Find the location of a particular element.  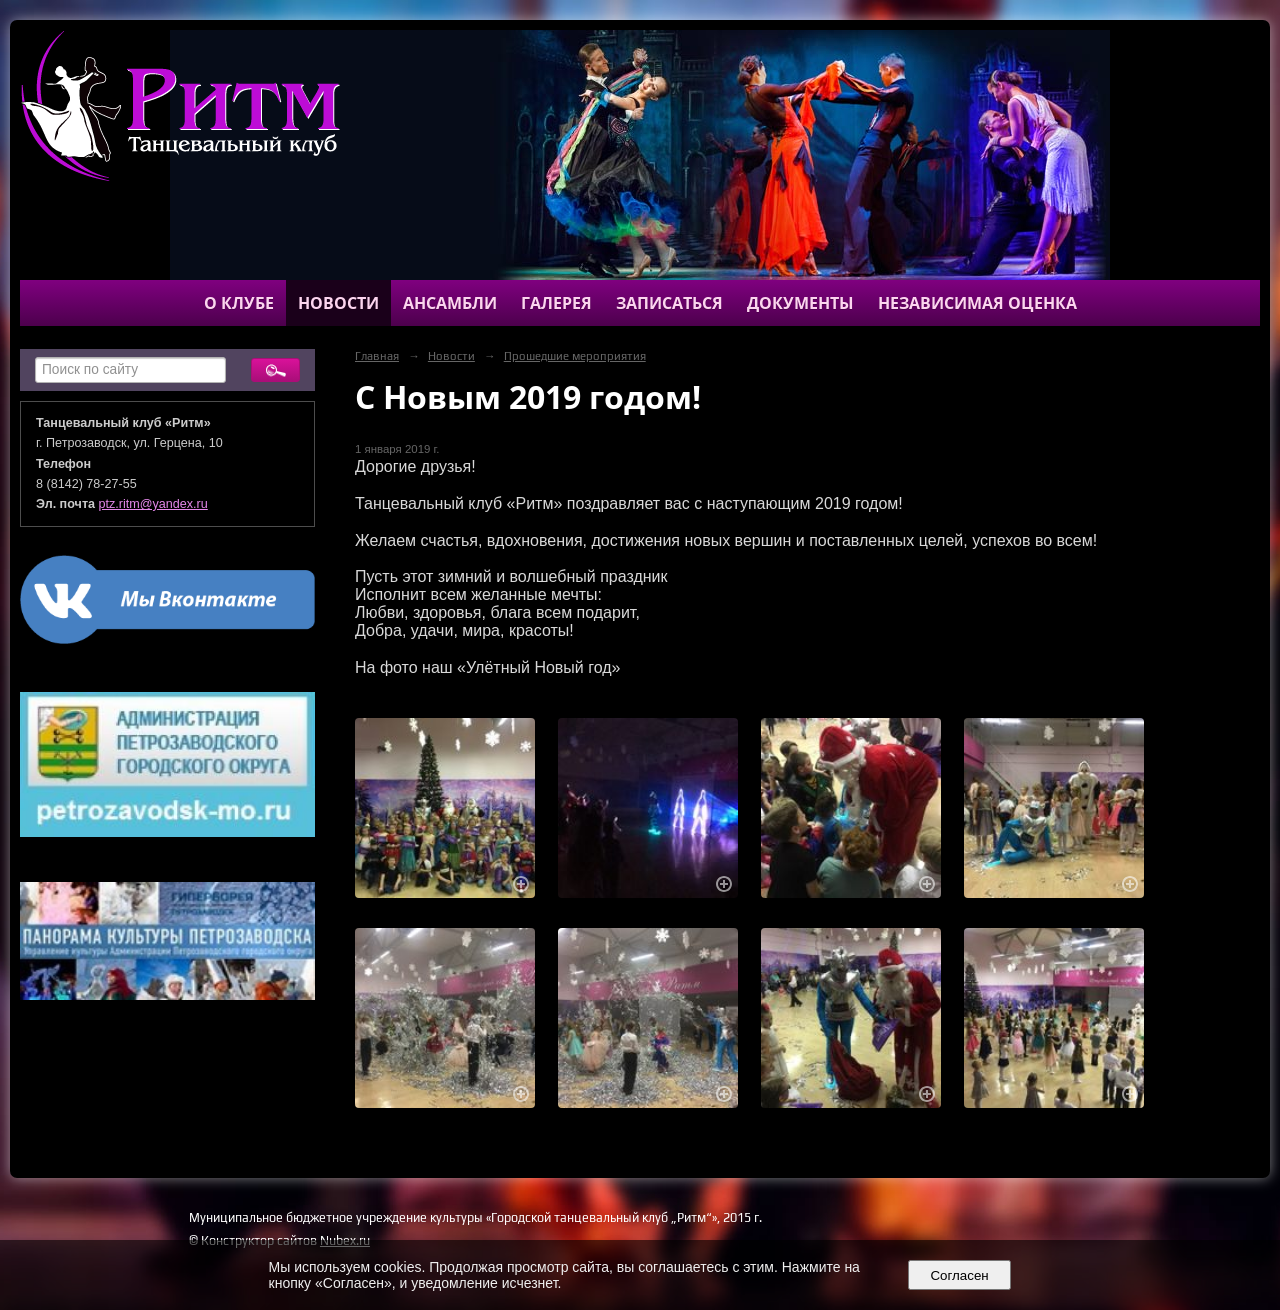

Ансамбли is located at coordinates (450, 303).